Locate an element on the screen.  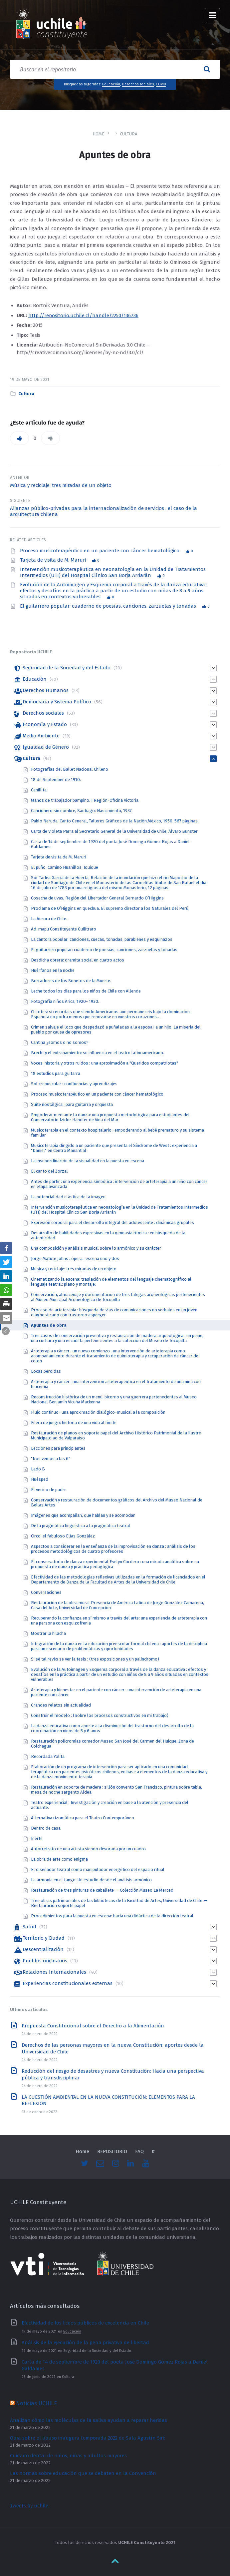
Recordada Yolita [link] is located at coordinates (48, 1756).